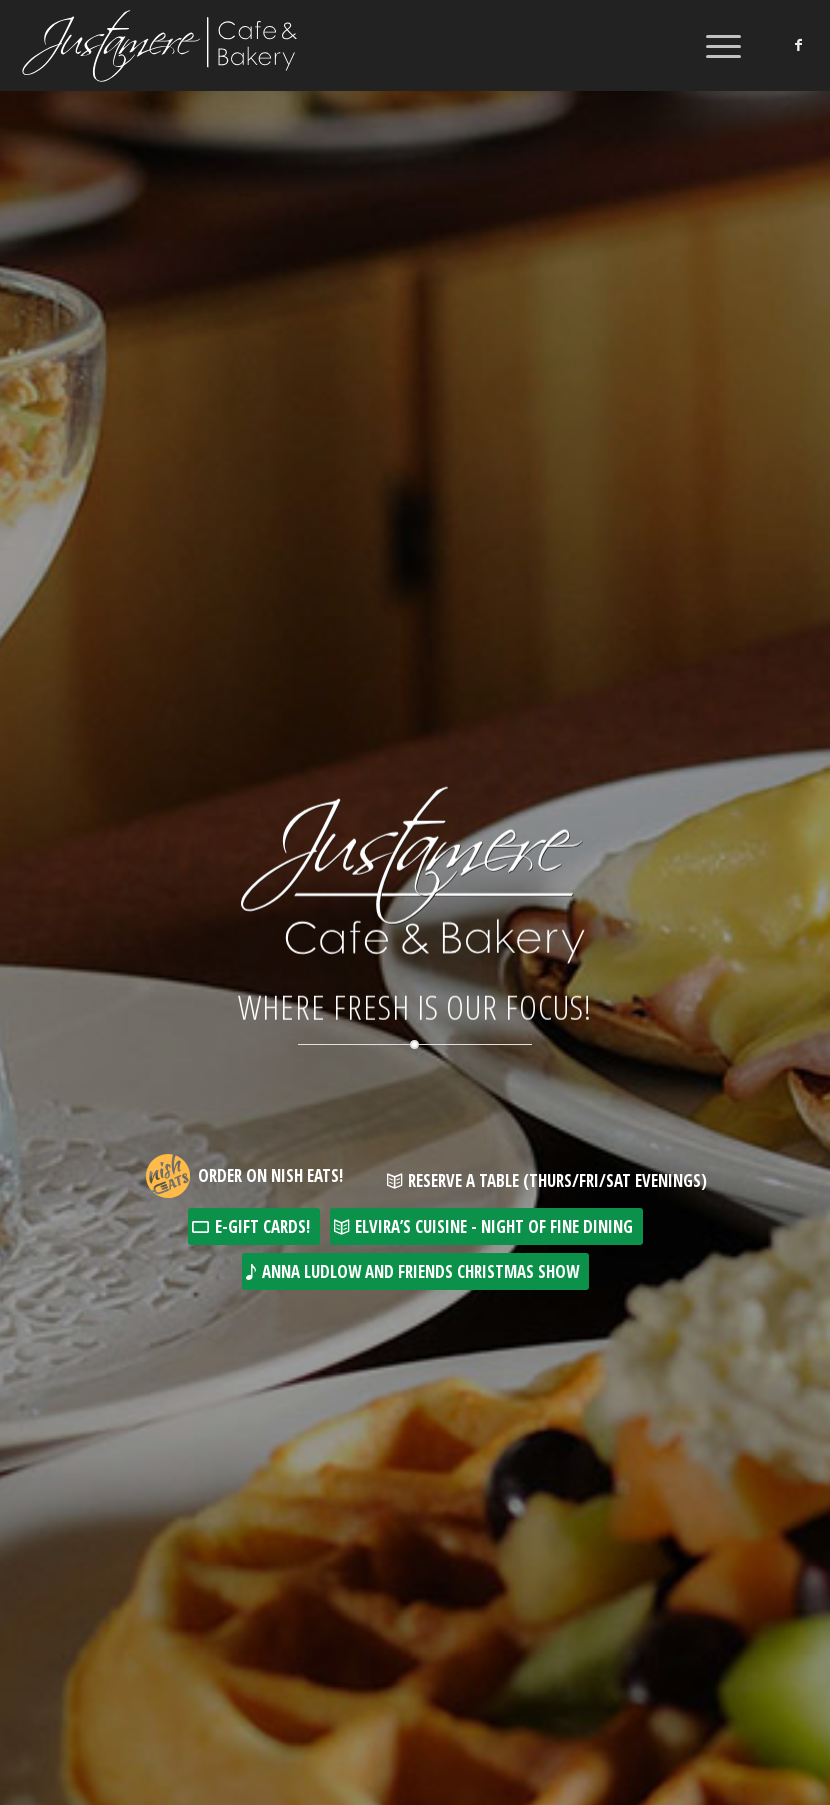 The image size is (830, 1805). Describe the element at coordinates (161, 45) in the screenshot. I see `[Justamere Cafe & Bakery]` at that location.